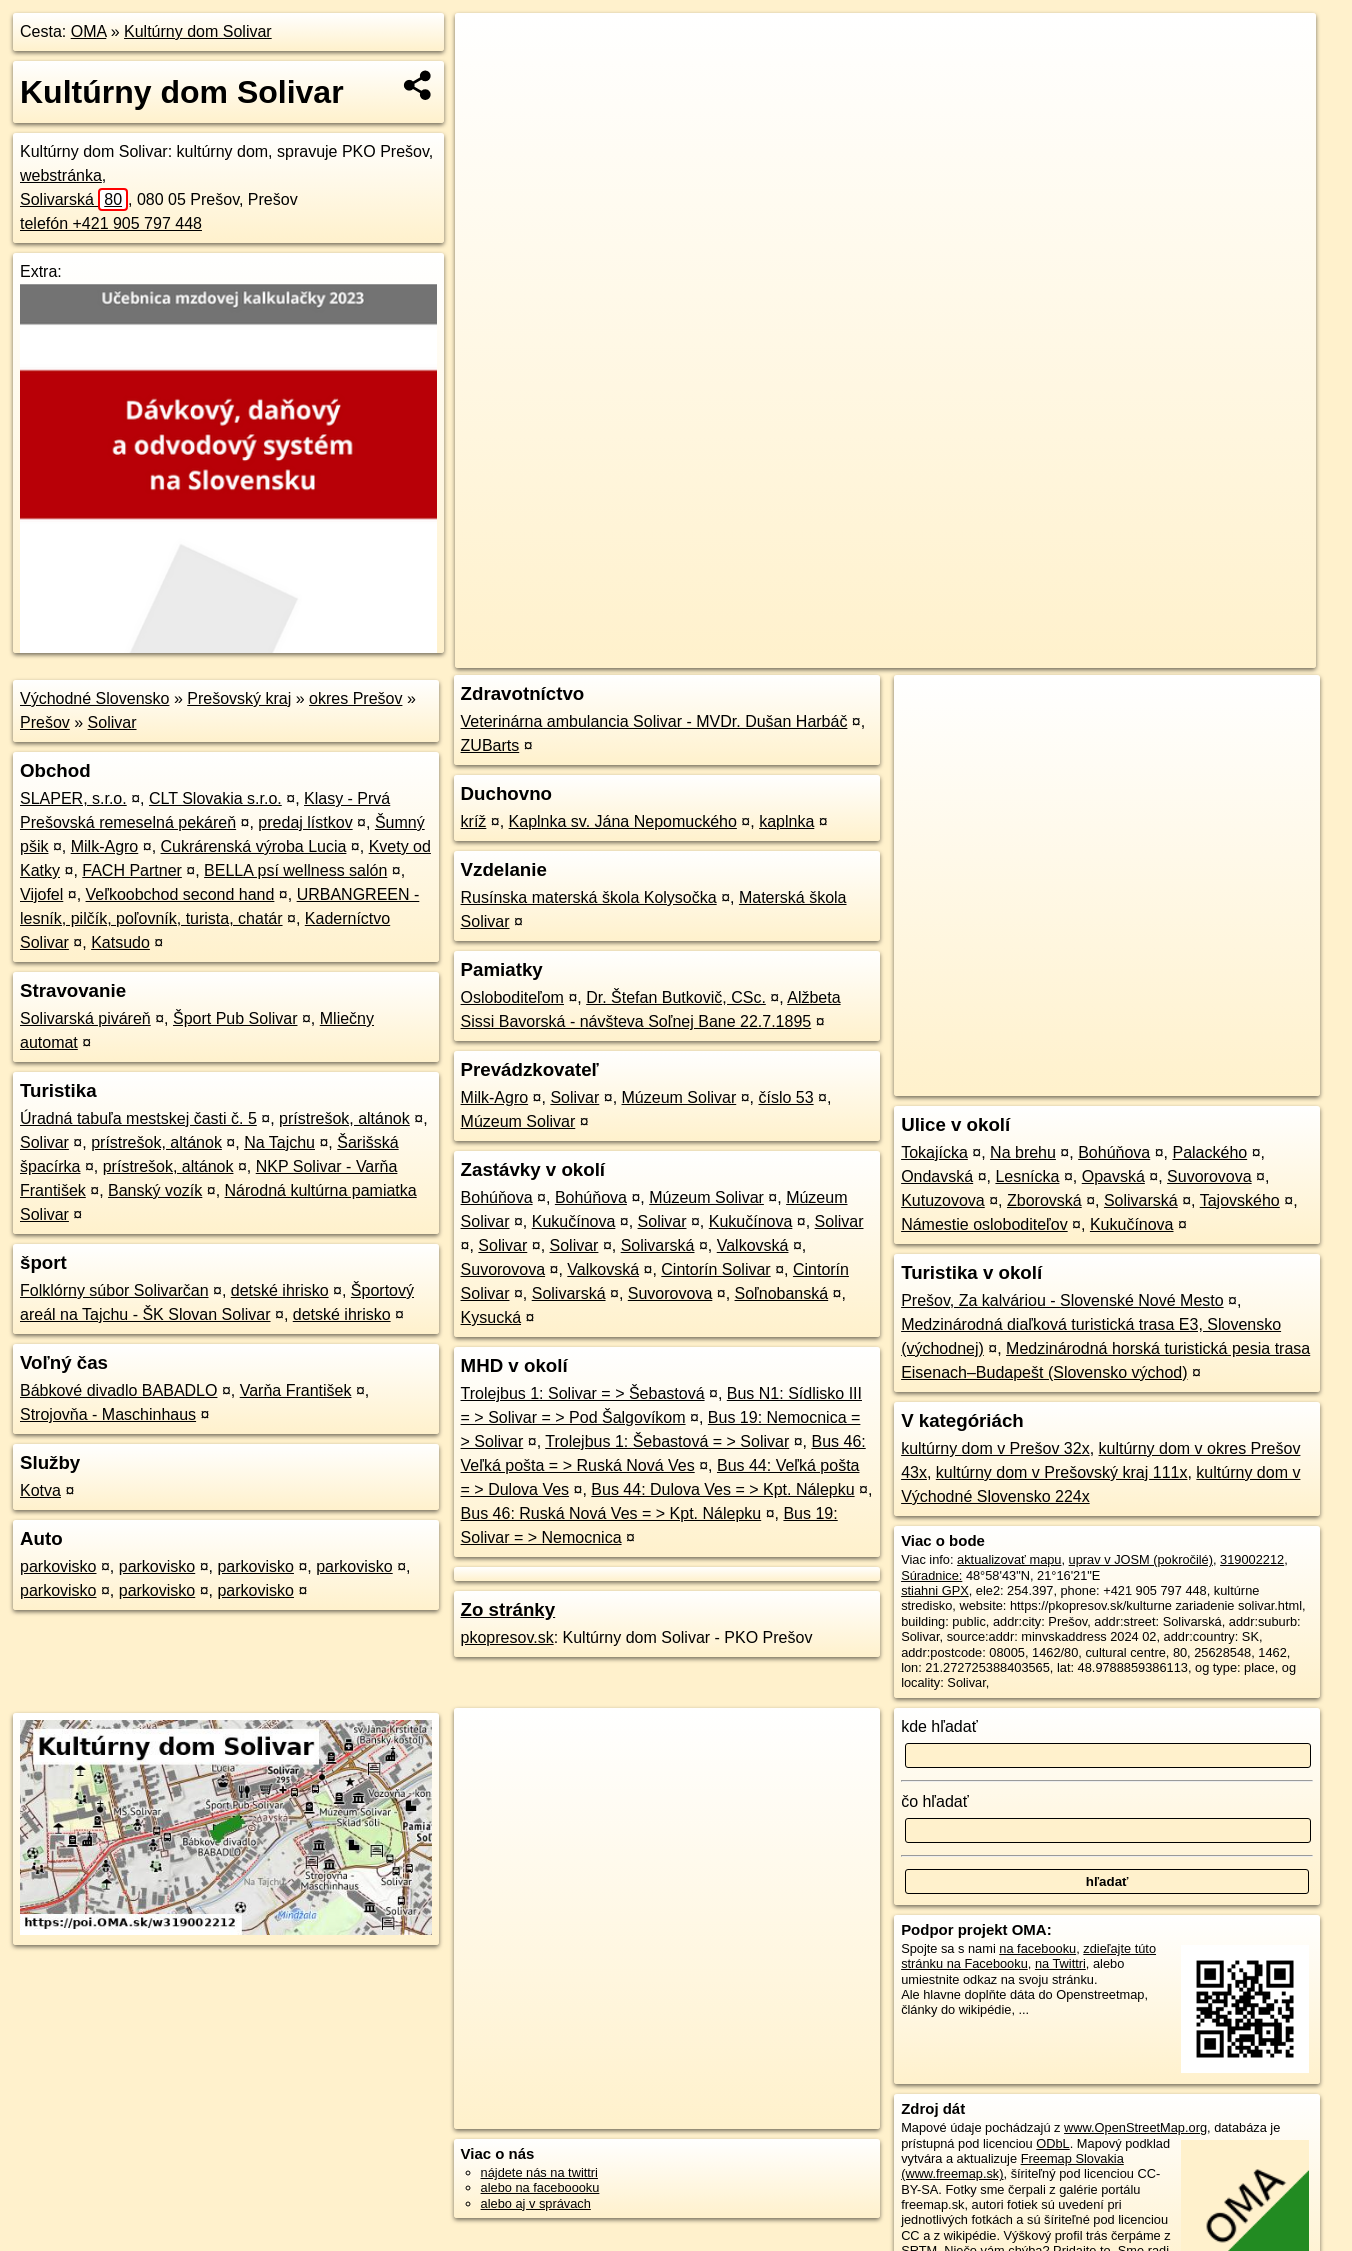 The height and width of the screenshot is (2251, 1352). Describe the element at coordinates (89, 31) in the screenshot. I see `OMA` at that location.